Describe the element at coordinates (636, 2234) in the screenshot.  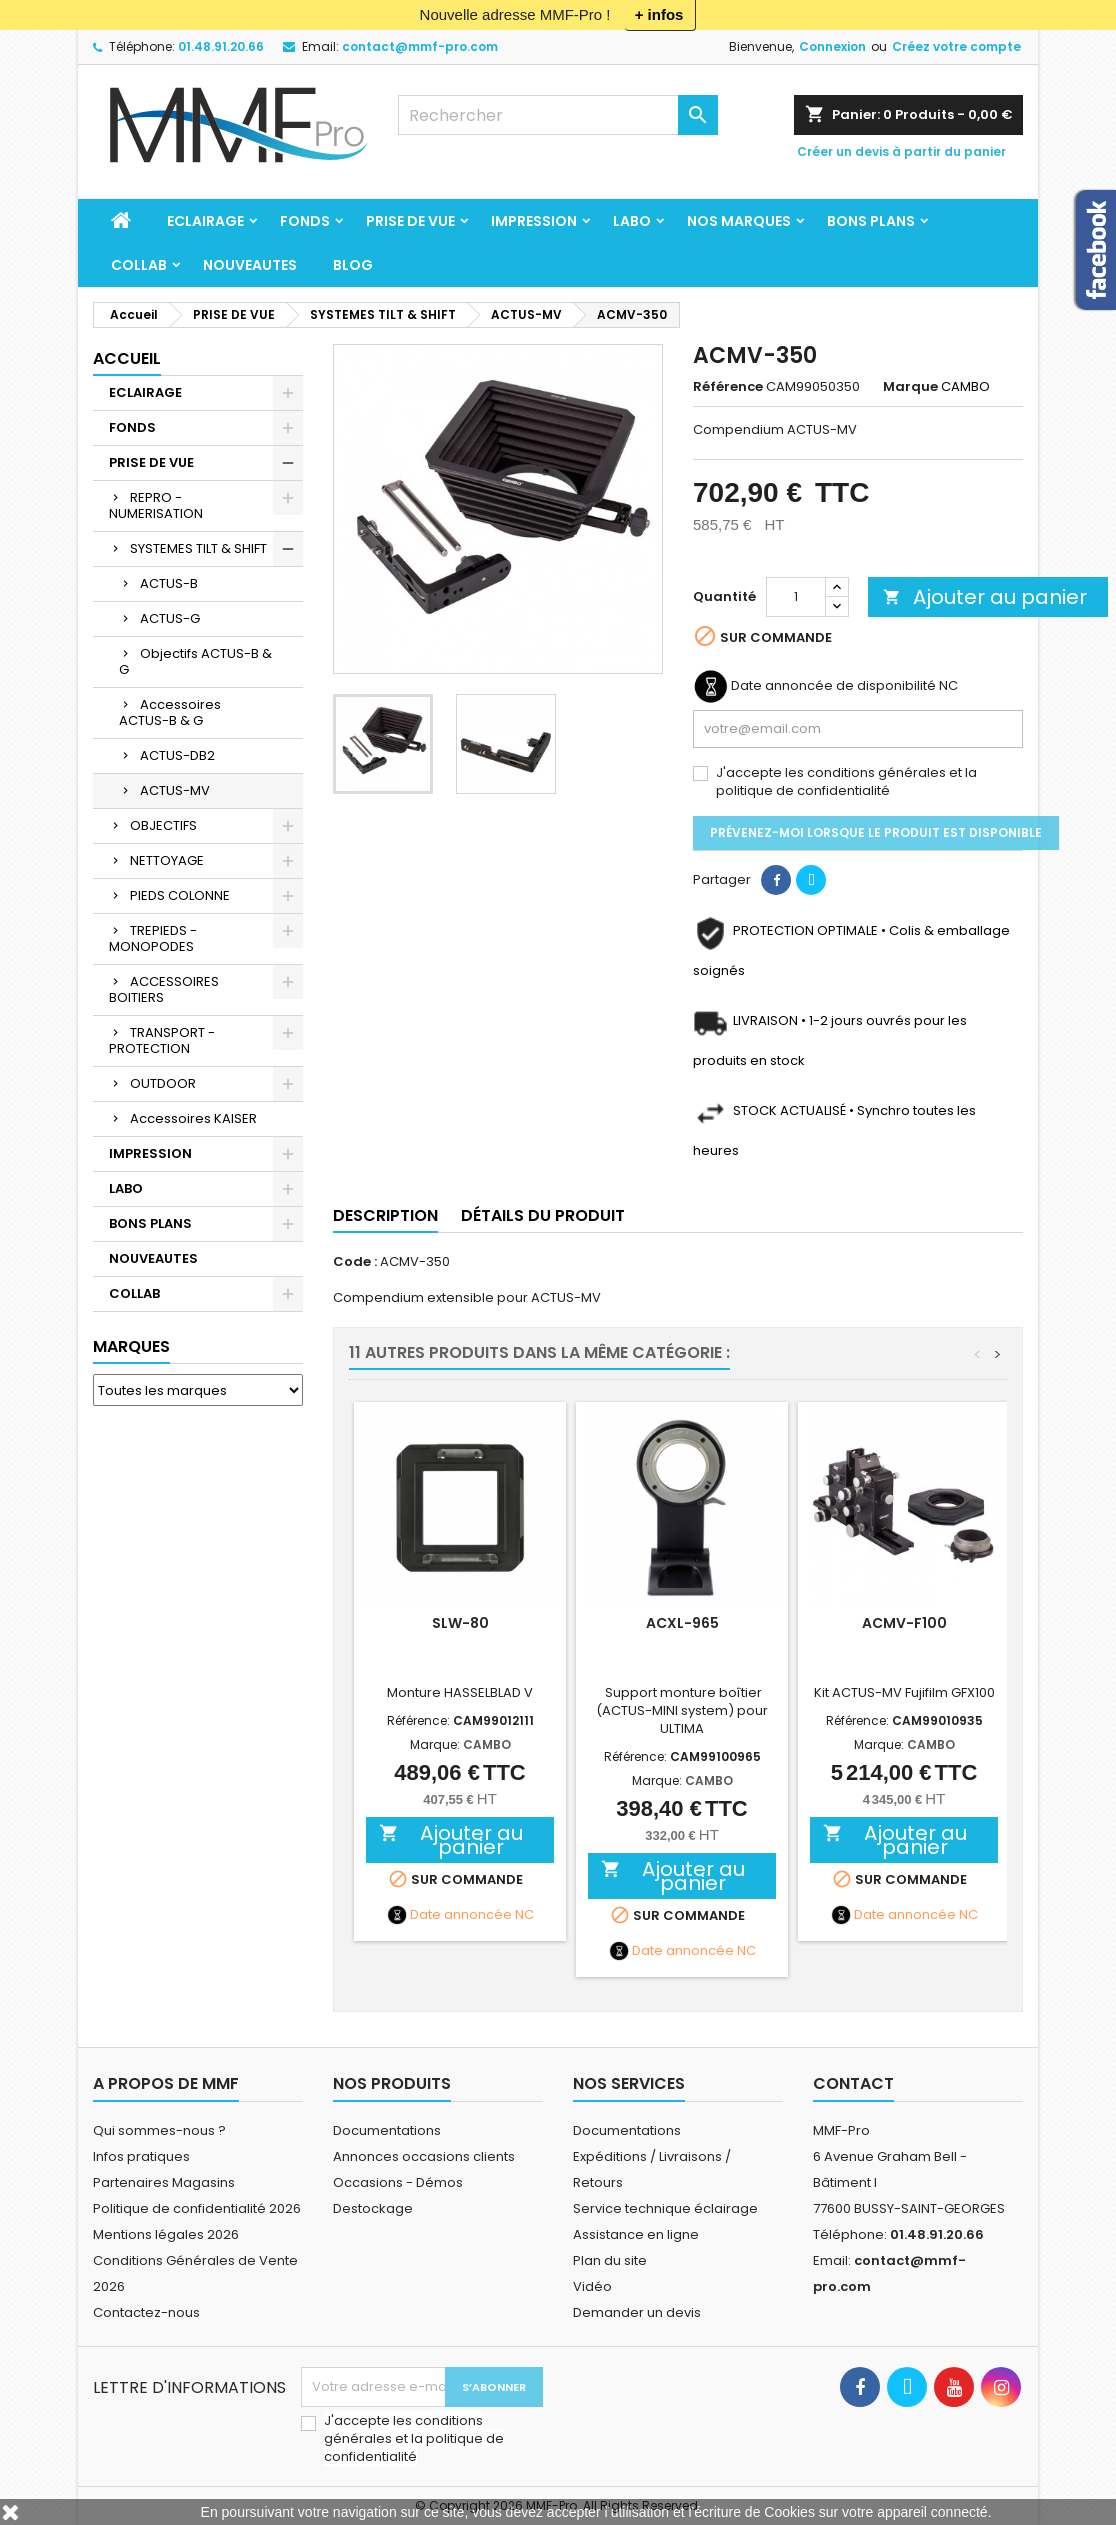
I see `Assistance en ligne` at that location.